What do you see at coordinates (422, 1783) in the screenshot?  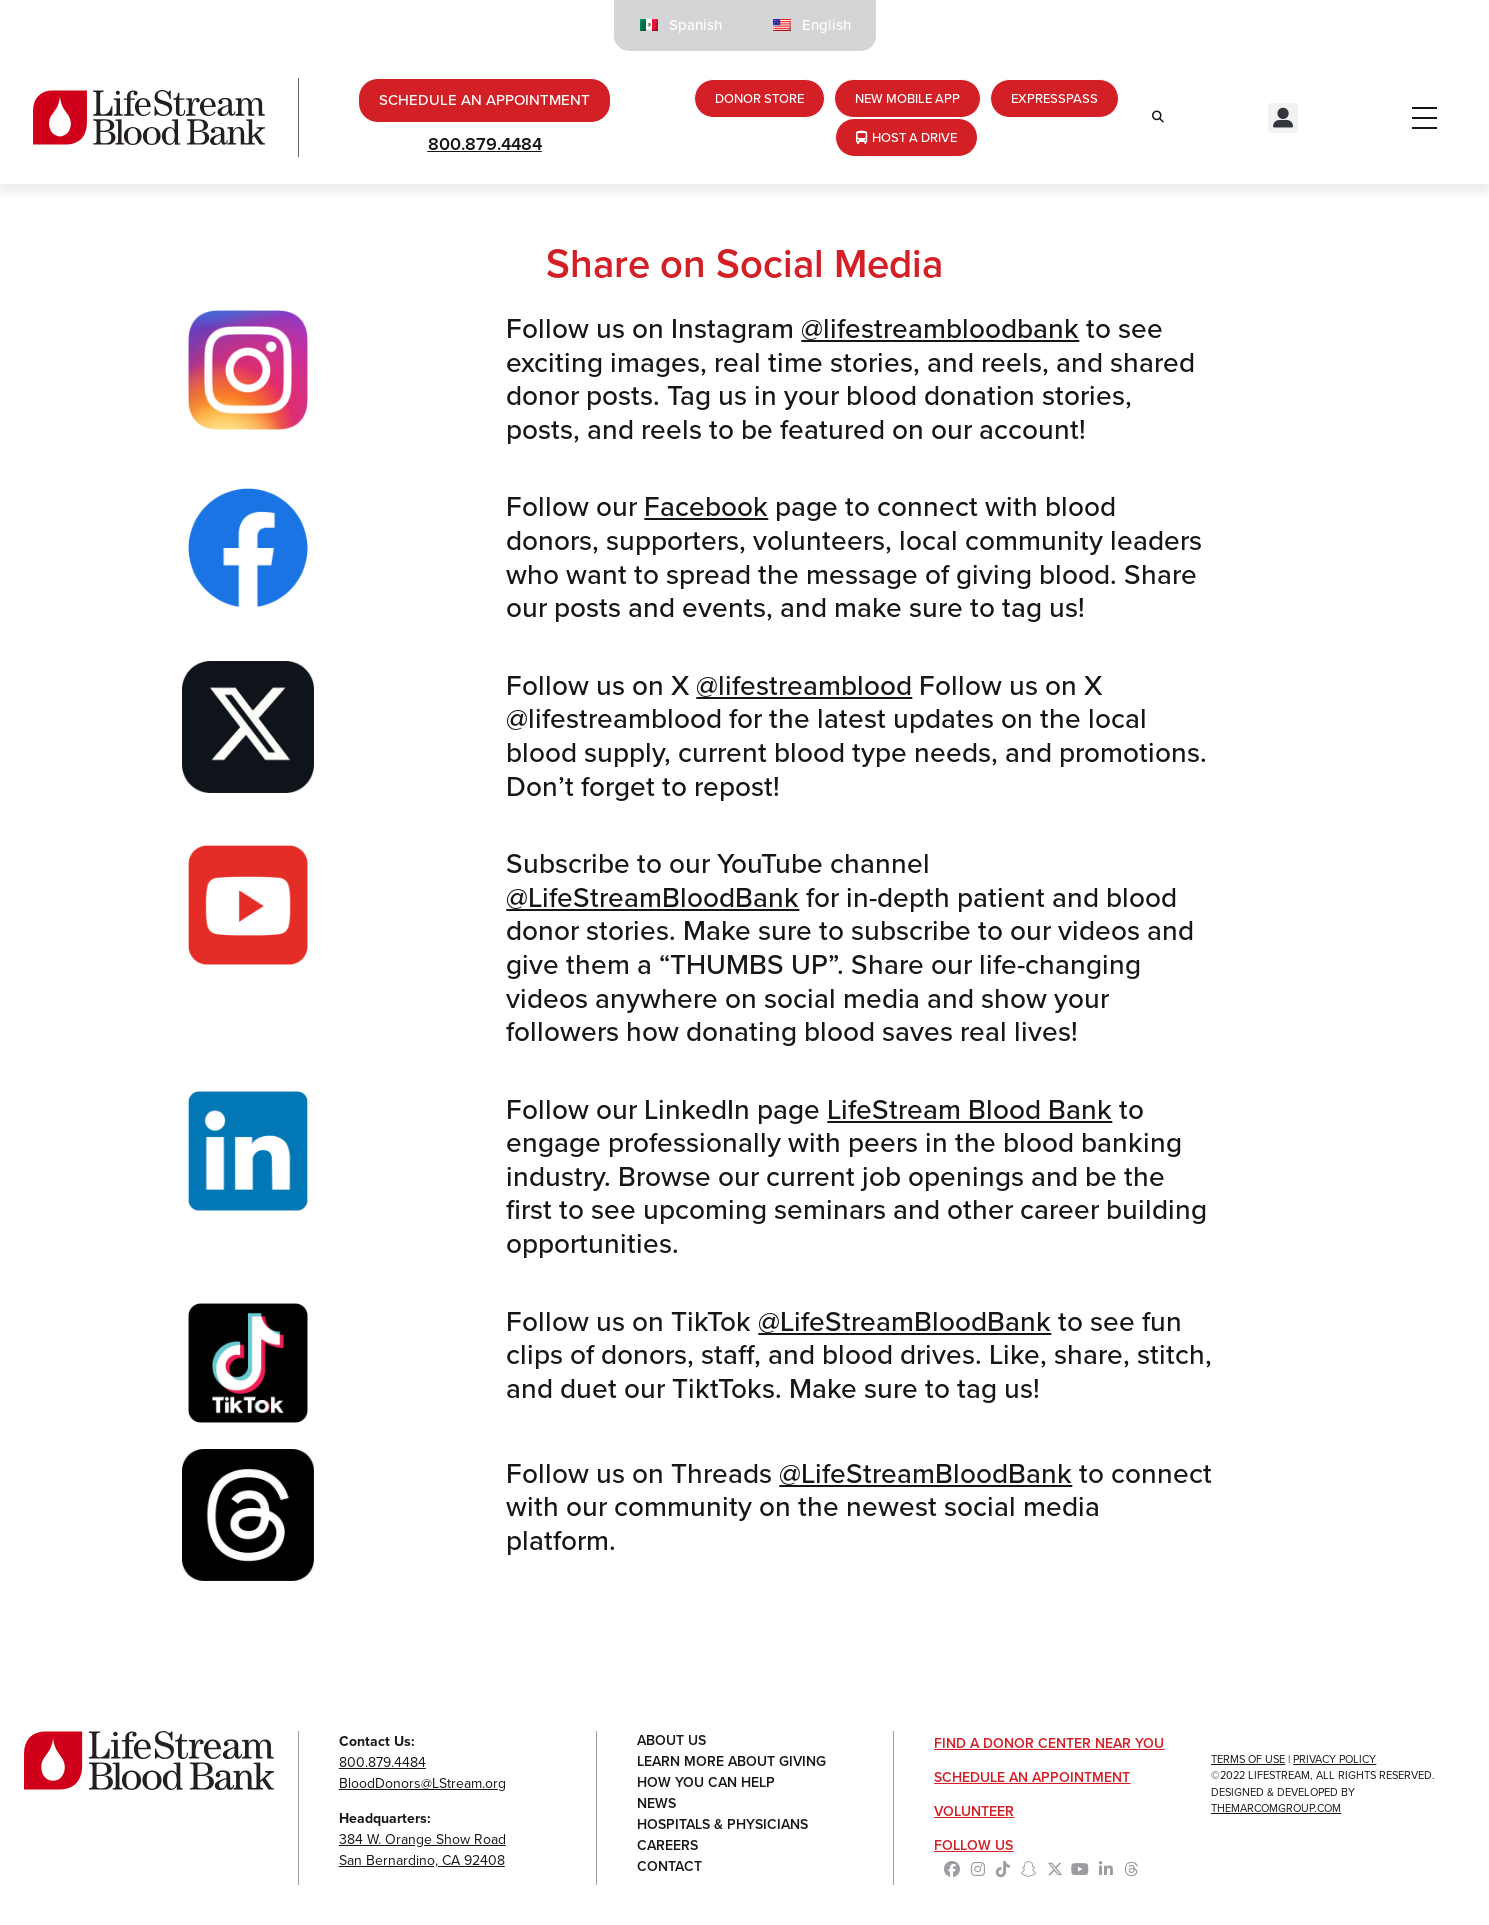 I see `BloodDonors@LStream.org` at bounding box center [422, 1783].